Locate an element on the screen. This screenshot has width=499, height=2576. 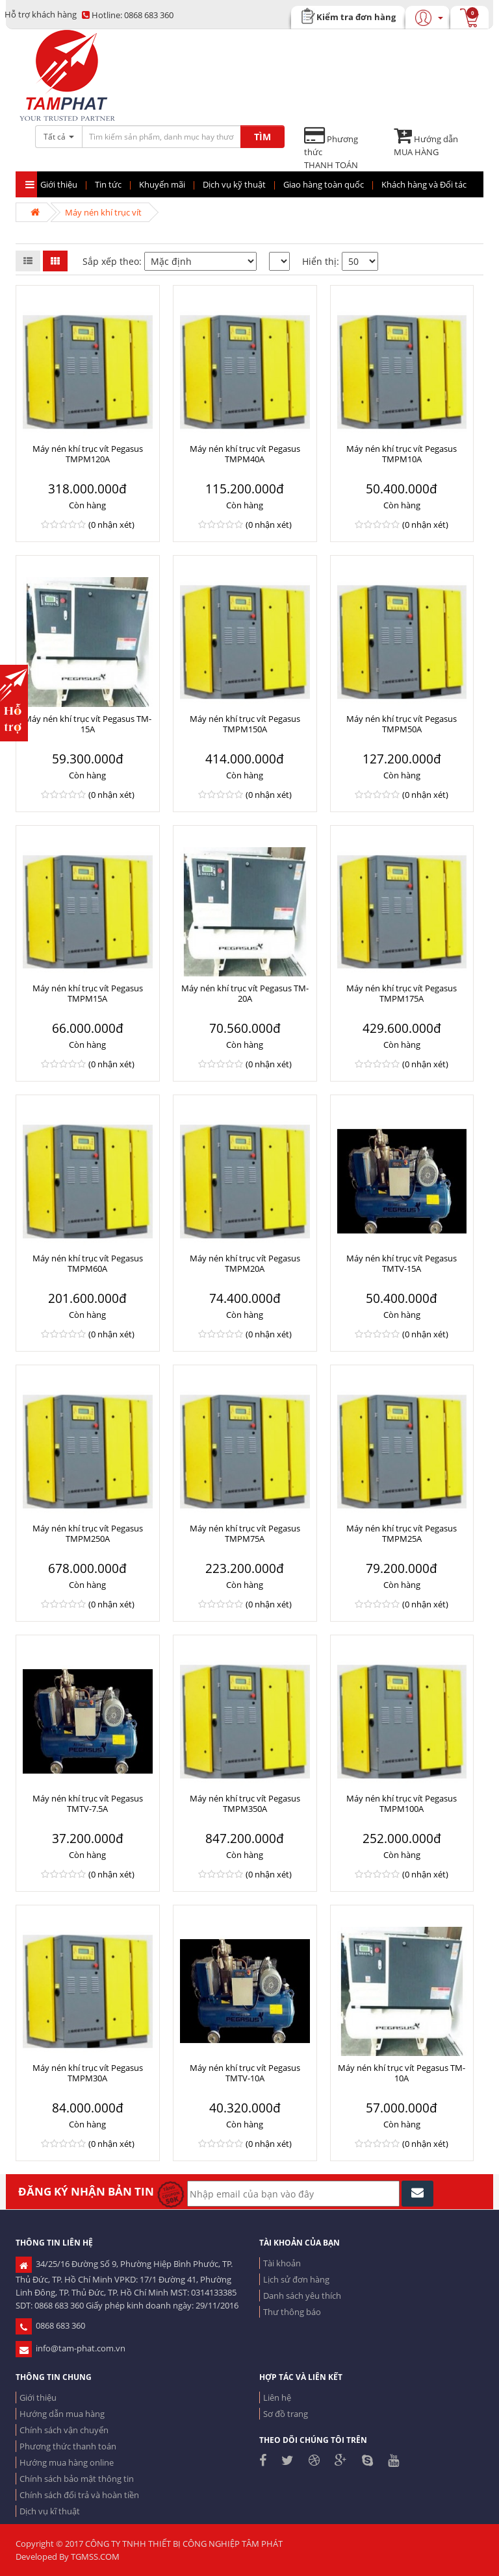
Máy nén khí trục vít Pegasus TMPM150A is located at coordinates (245, 724).